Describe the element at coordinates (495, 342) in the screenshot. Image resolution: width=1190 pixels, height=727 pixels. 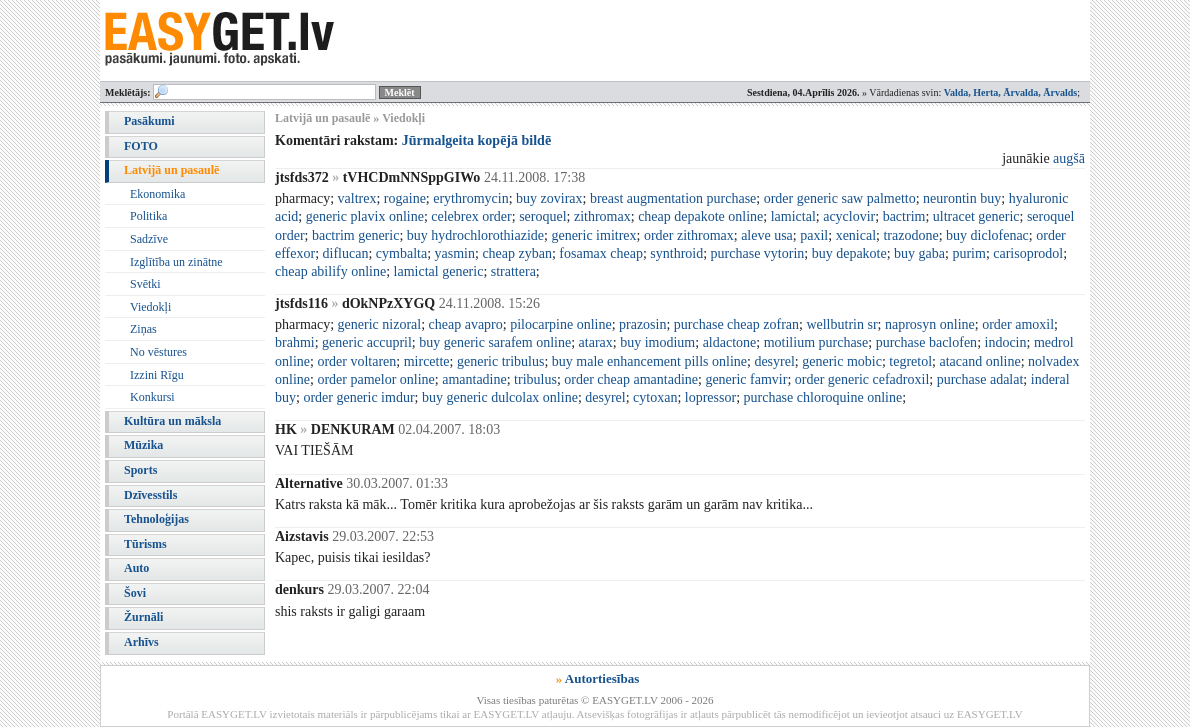
I see `buy generic sarafem online` at that location.